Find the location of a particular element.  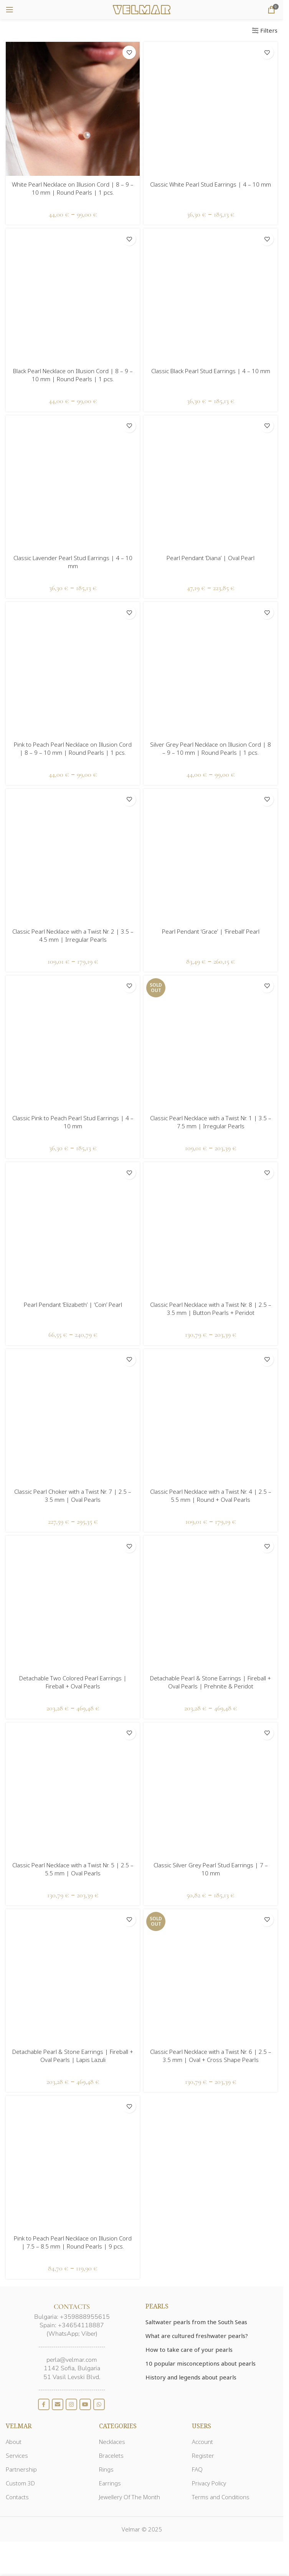

[Classic Pearl Necklace with a Twist Nr. 1 | 3.5 – 7.5 mm | Irregular Pearls] is located at coordinates (210, 1042).